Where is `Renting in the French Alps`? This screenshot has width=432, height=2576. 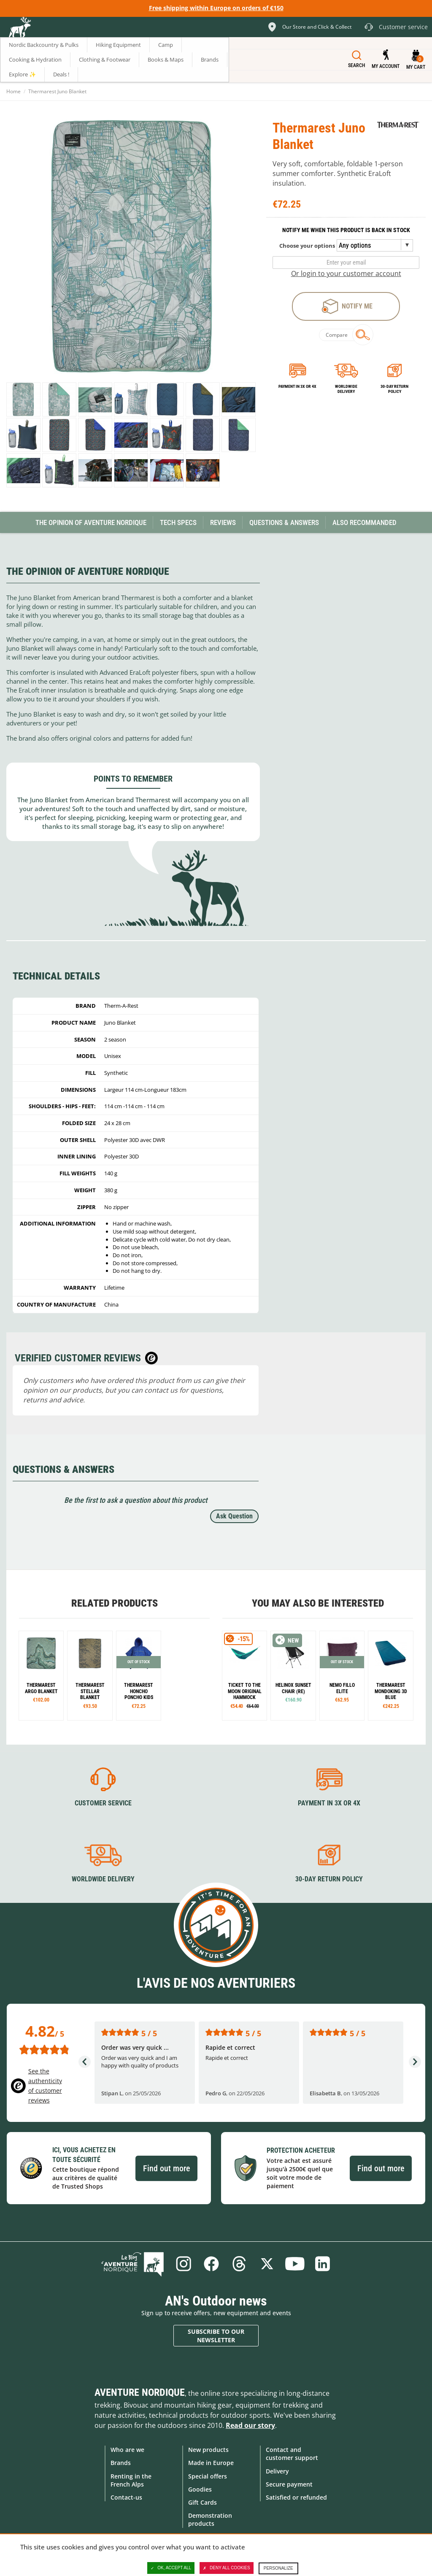
Renting in the French Alps is located at coordinates (131, 2480).